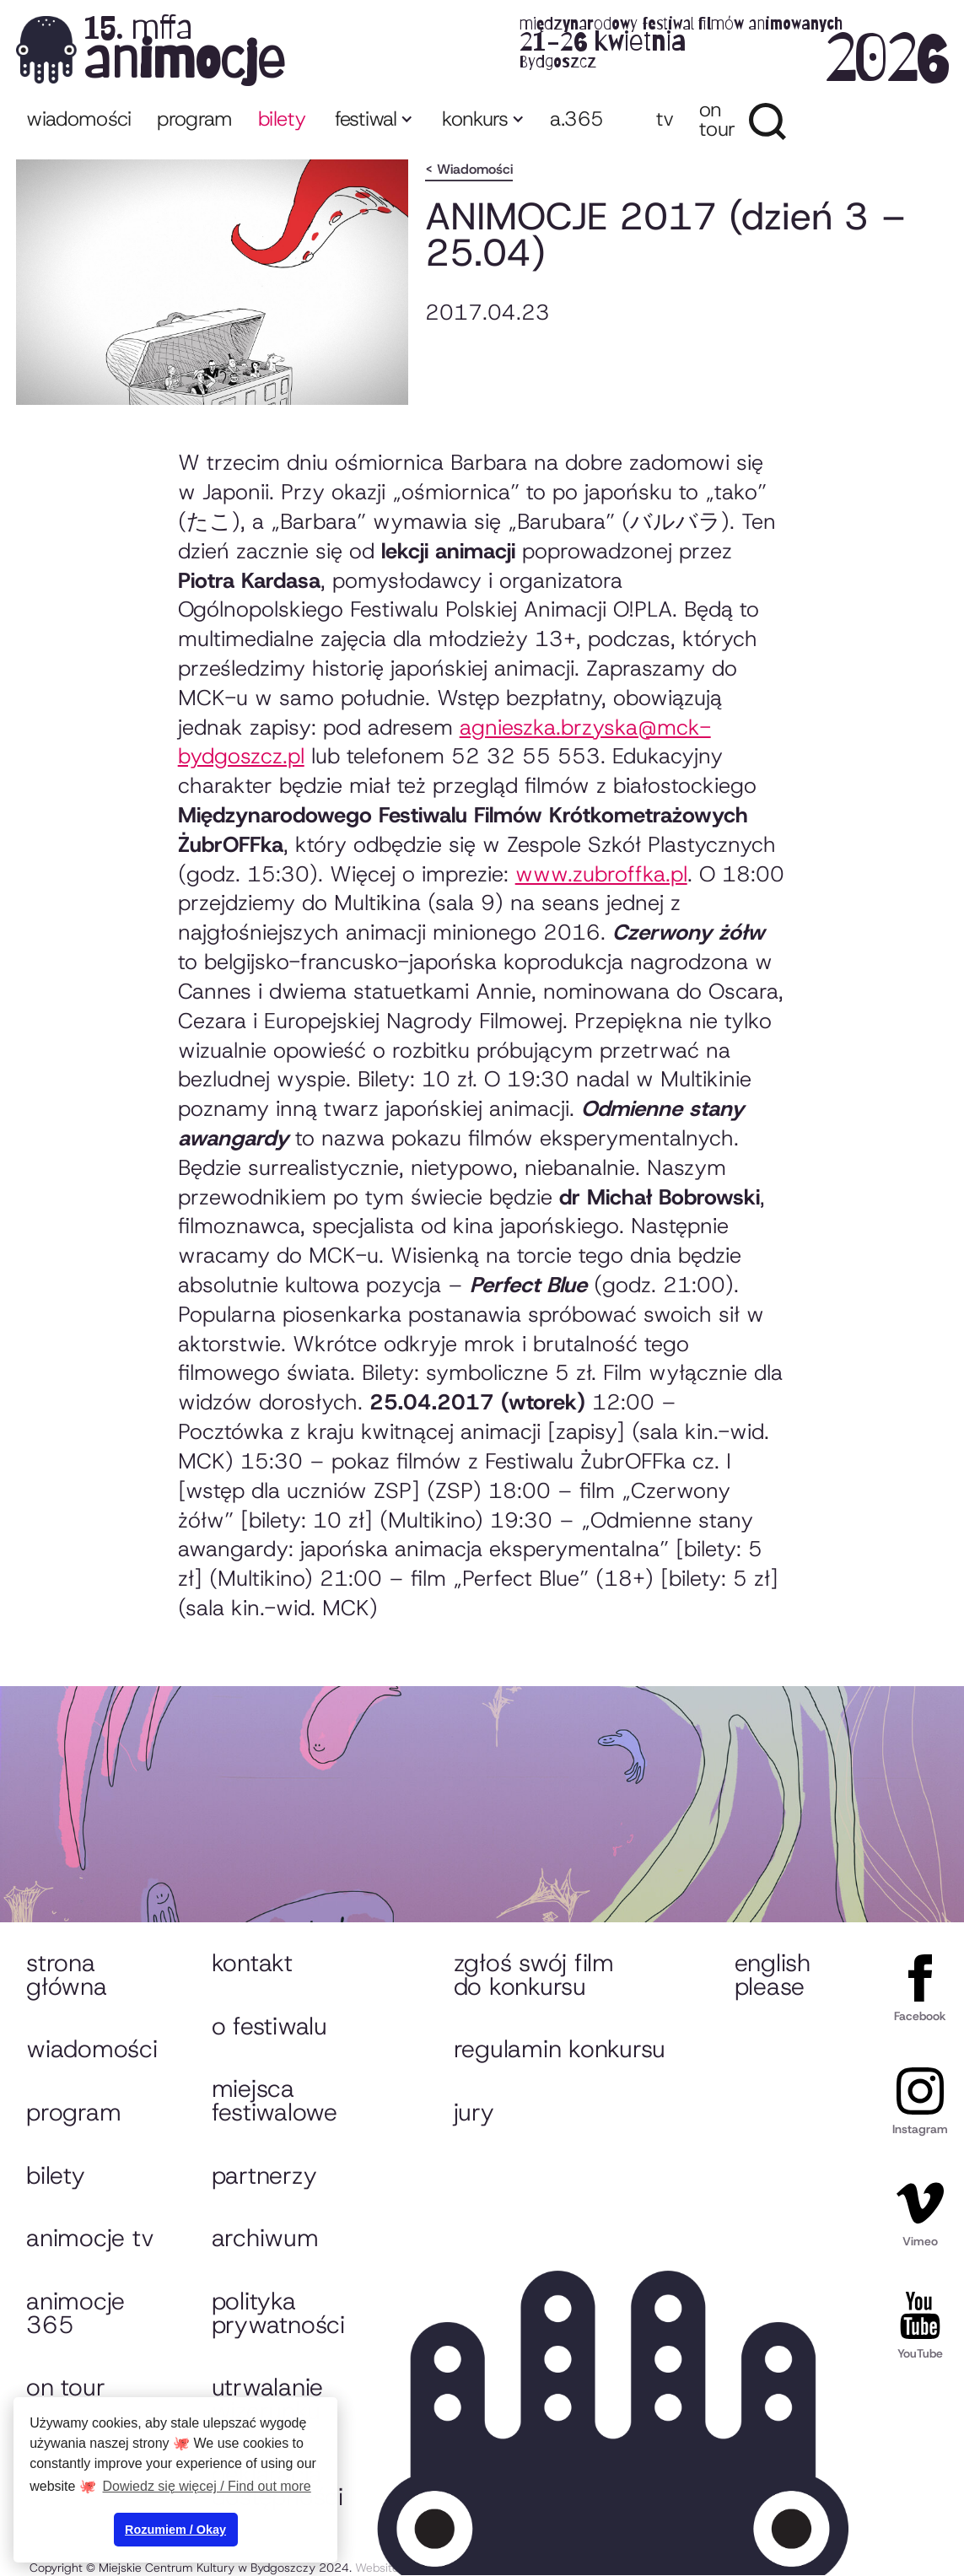  I want to click on program, so click(195, 118).